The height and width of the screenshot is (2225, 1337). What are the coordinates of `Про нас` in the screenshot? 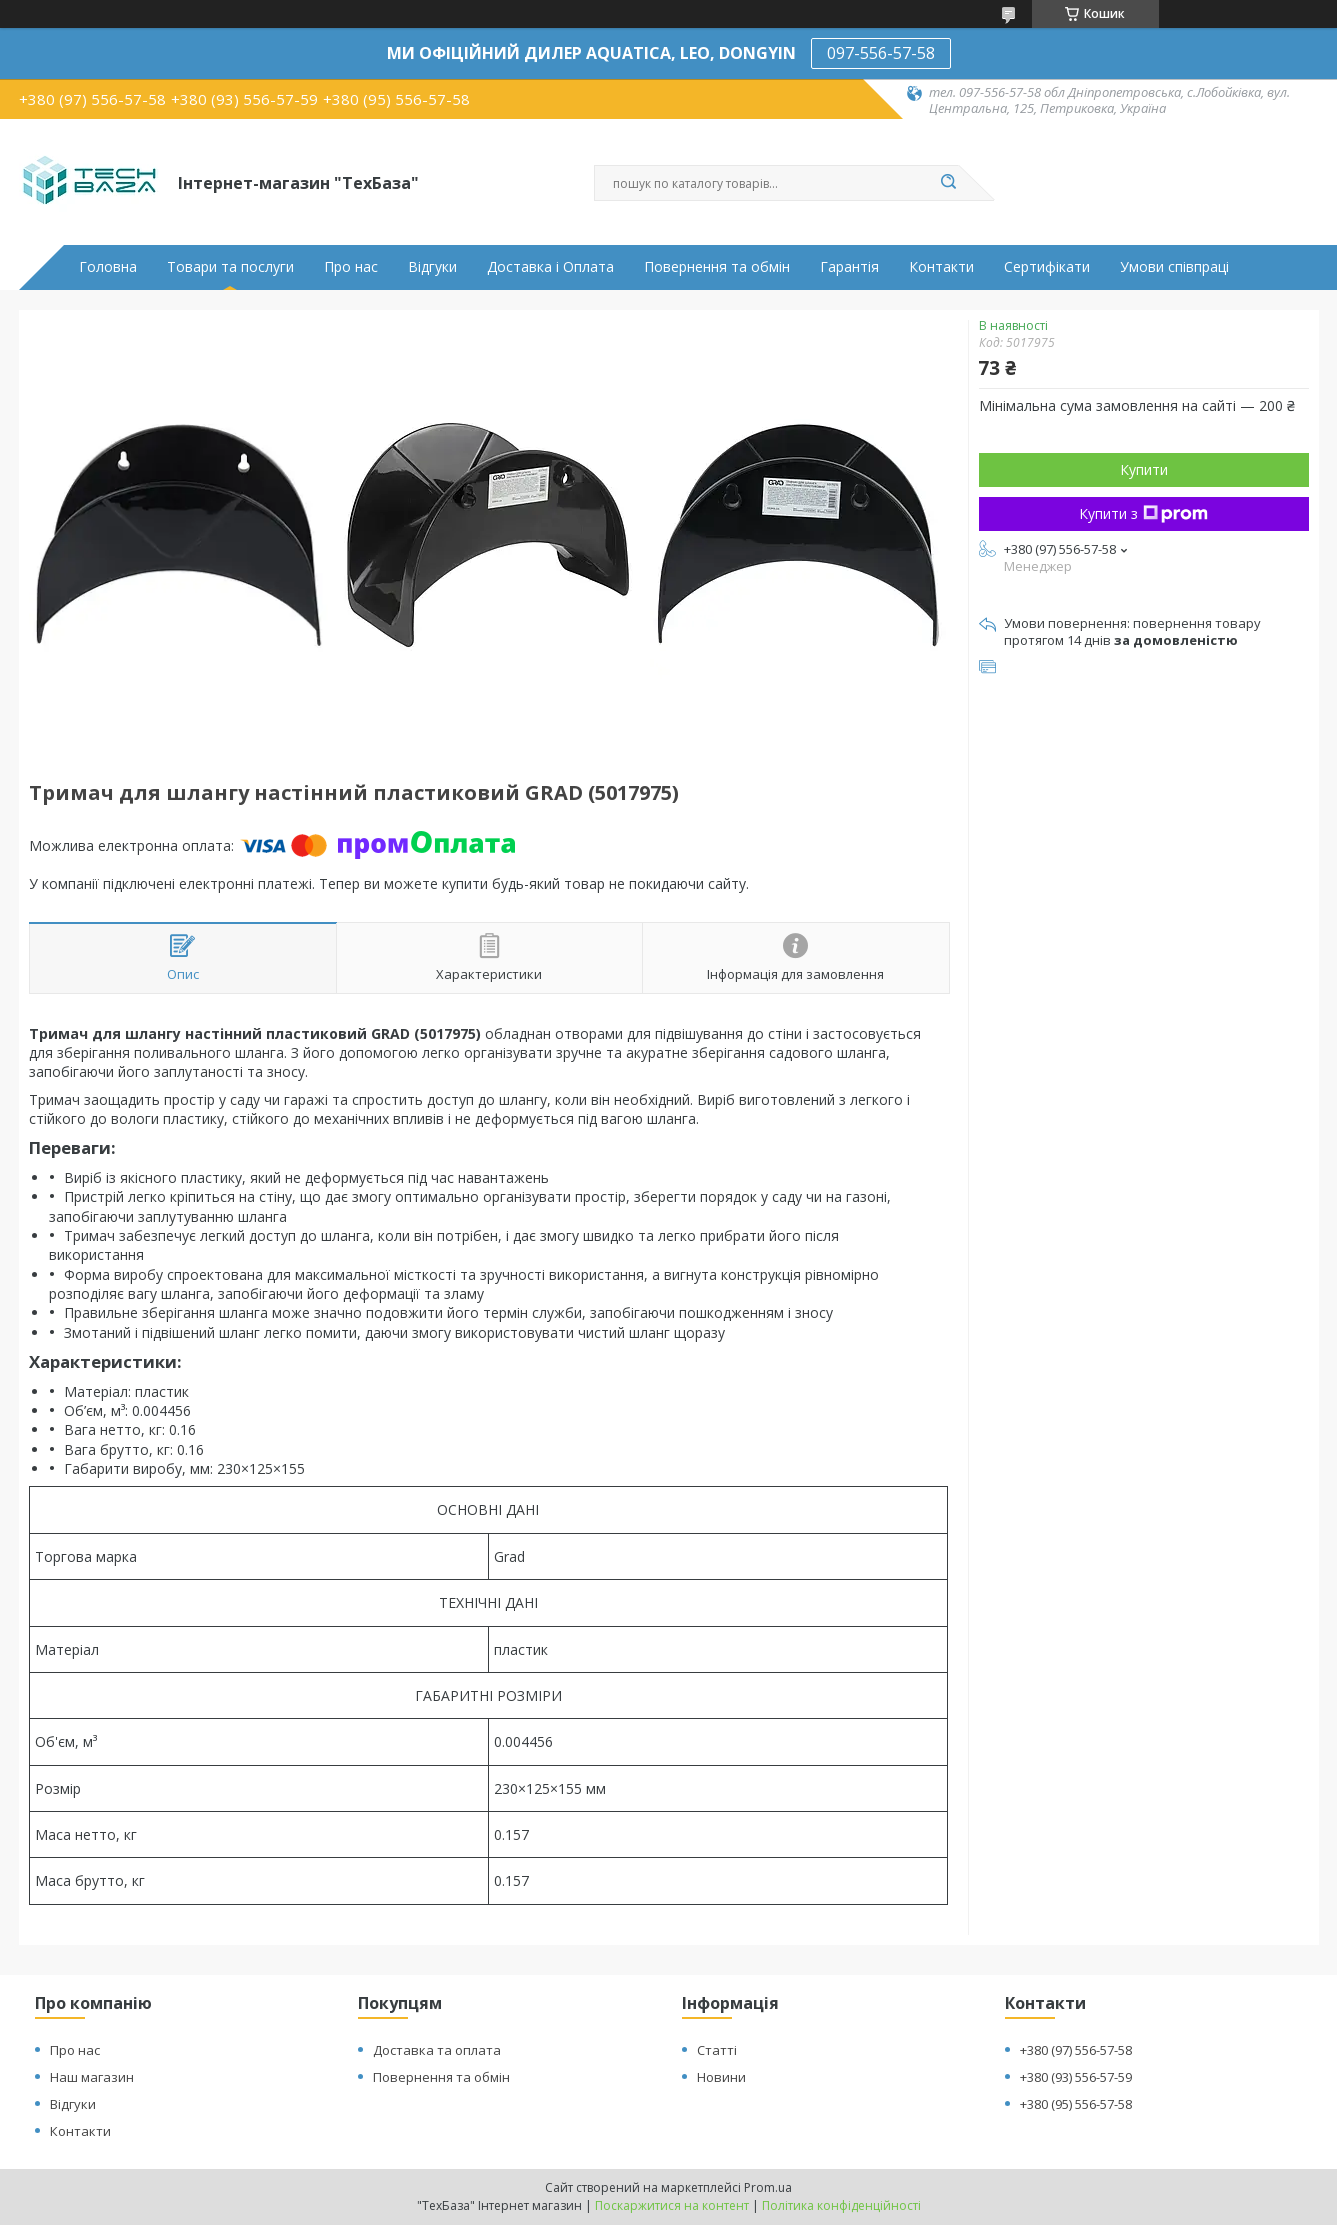 It's located at (351, 267).